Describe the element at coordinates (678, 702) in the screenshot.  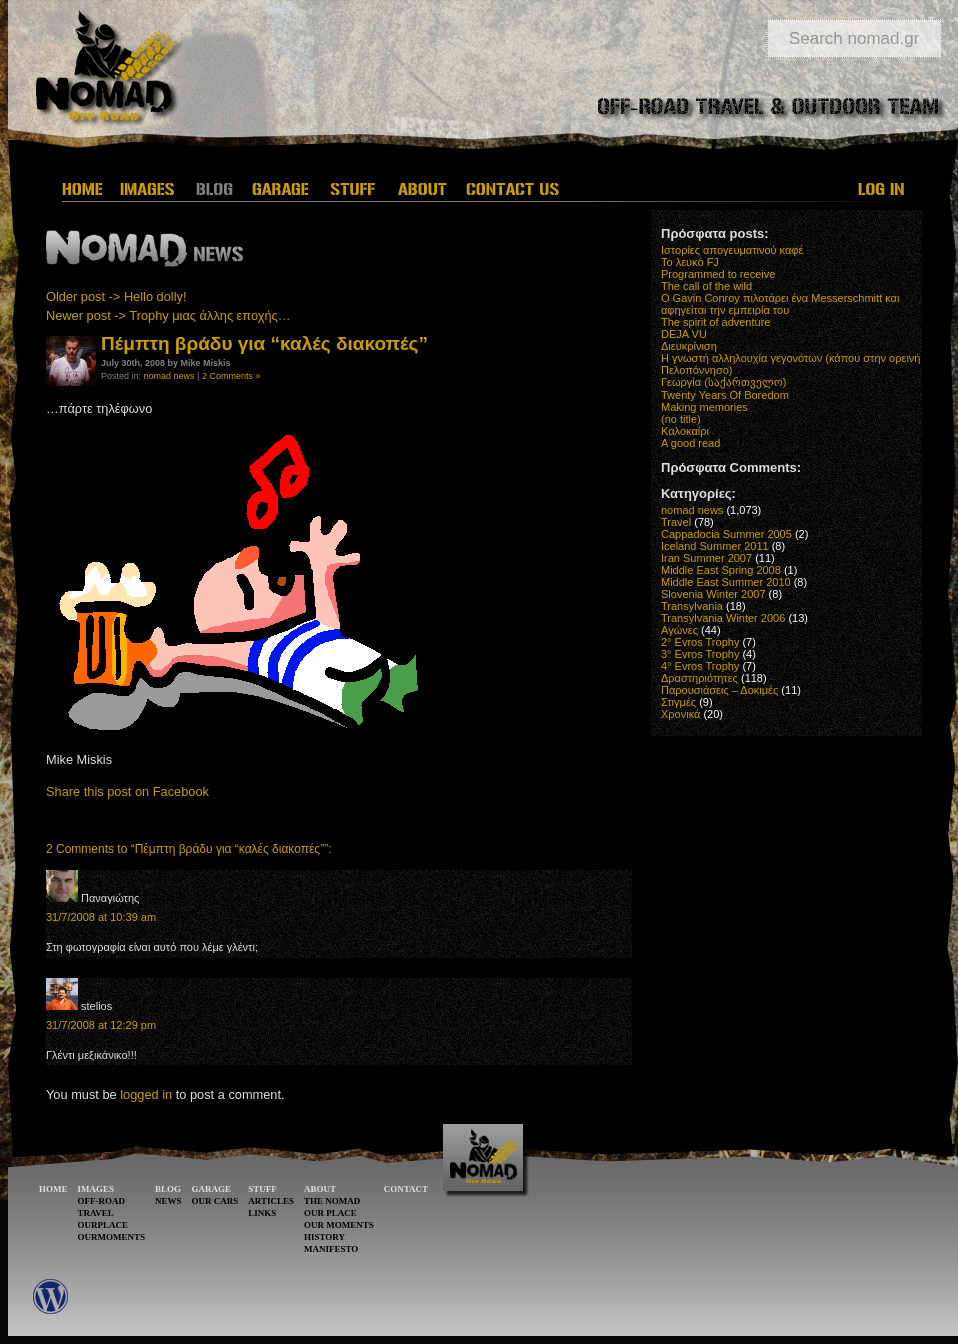
I see `Στιγμές` at that location.